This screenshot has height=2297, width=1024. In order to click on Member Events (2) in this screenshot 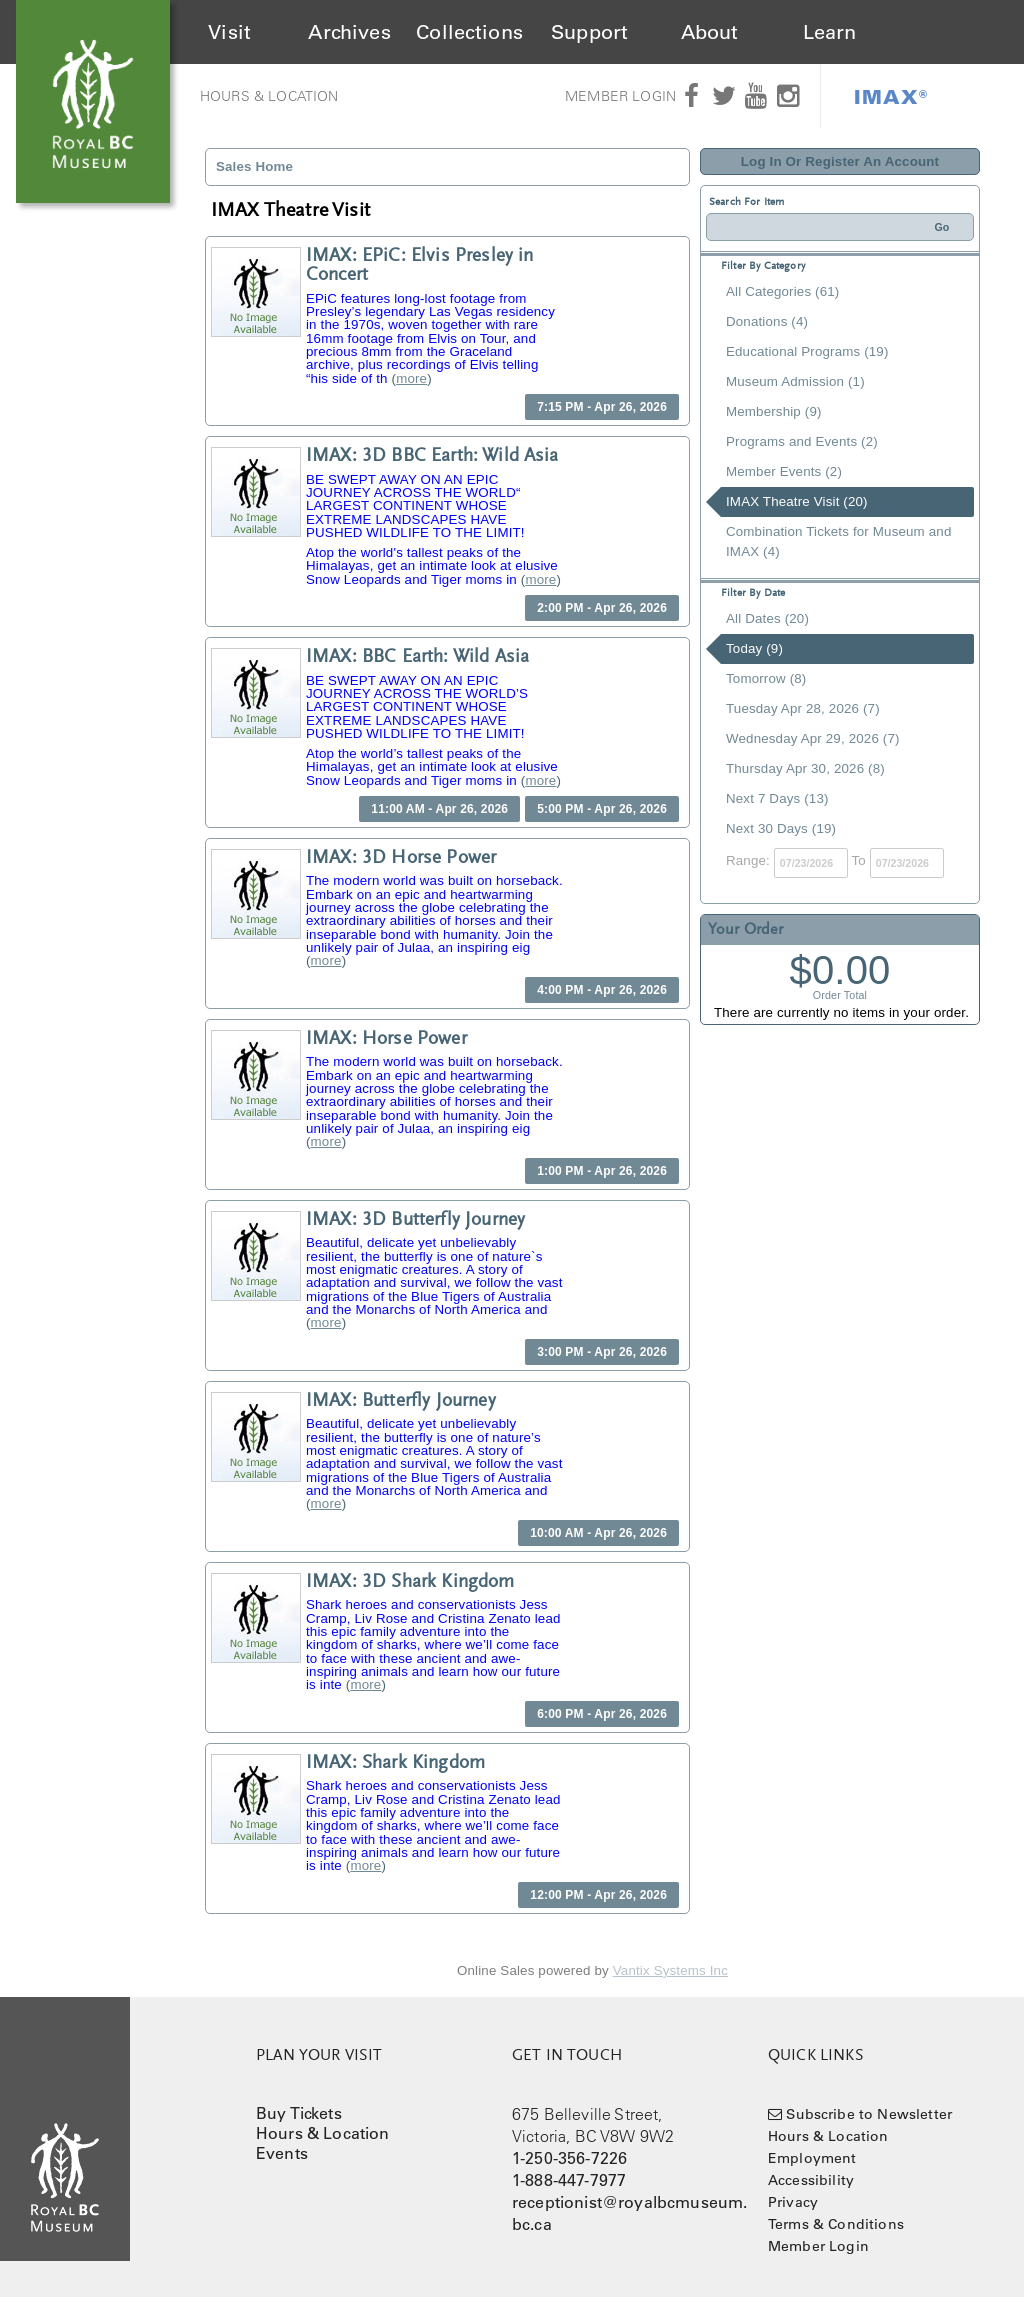, I will do `click(784, 471)`.